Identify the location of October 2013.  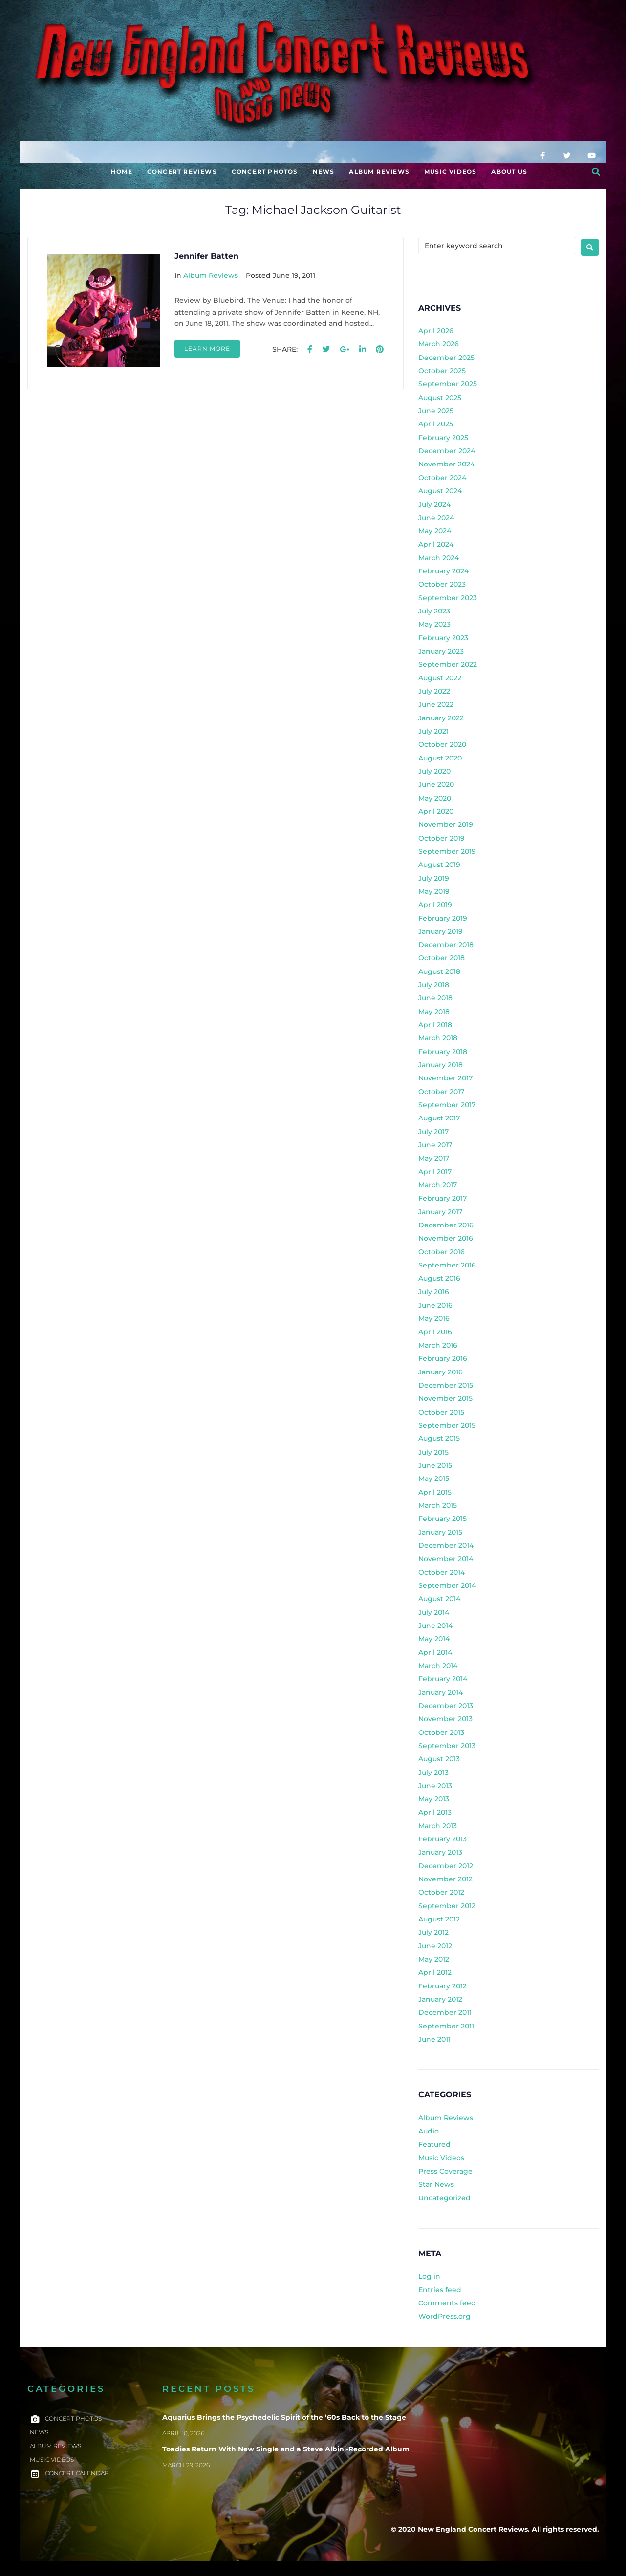
(441, 1732).